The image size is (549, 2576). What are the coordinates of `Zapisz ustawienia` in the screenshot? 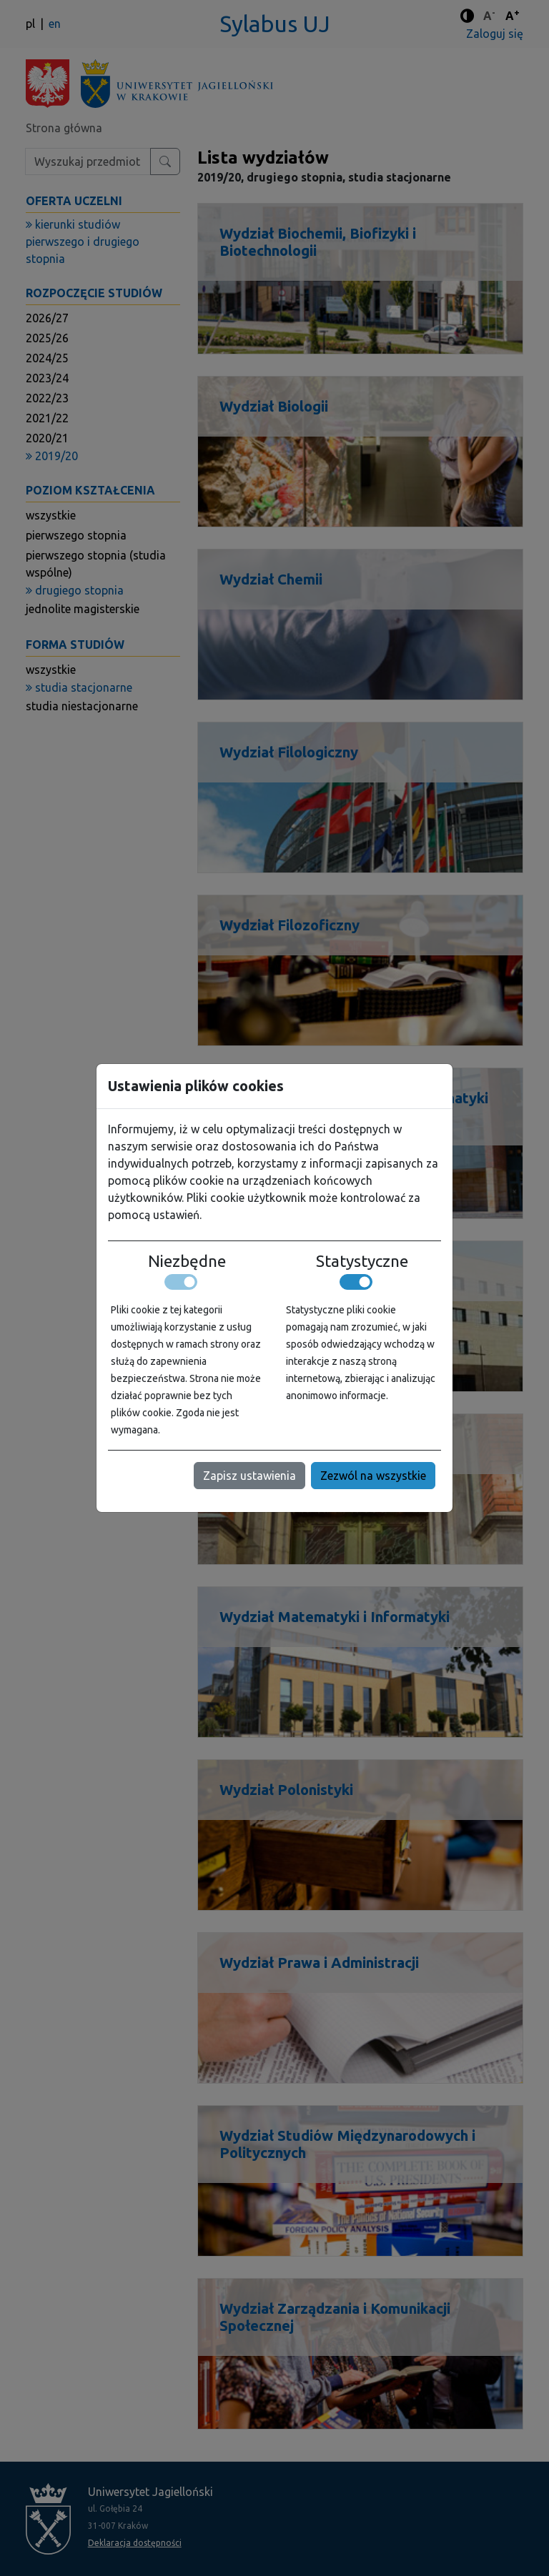 It's located at (249, 1475).